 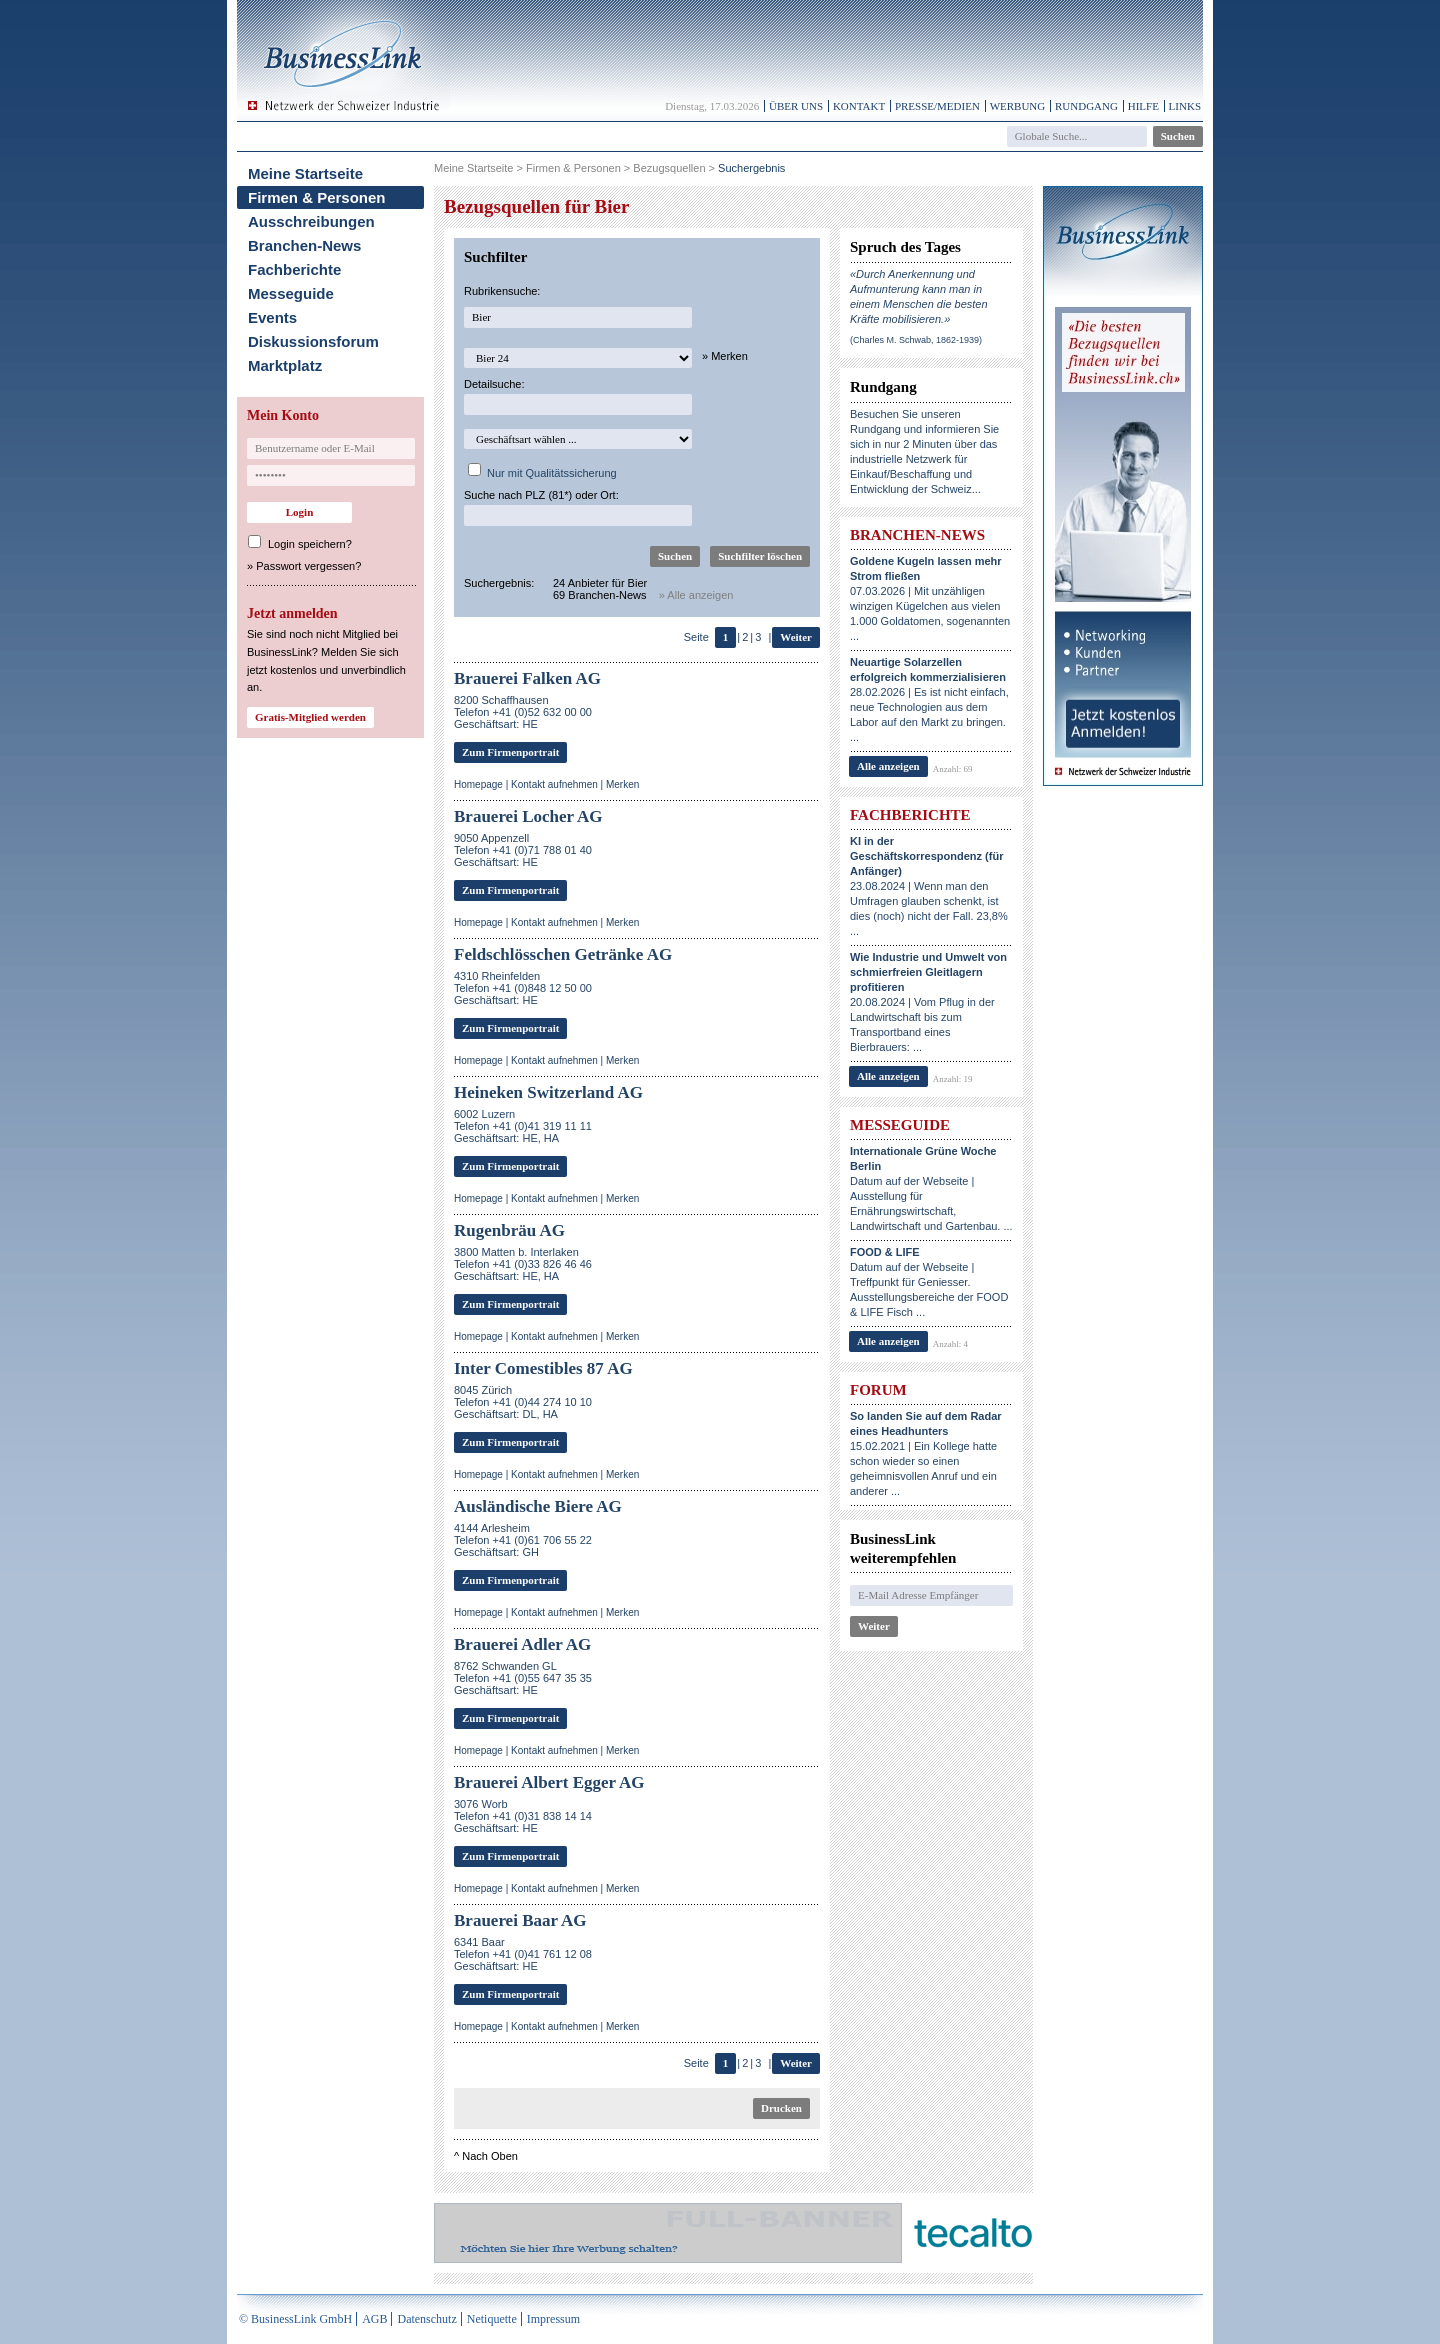 I want to click on 8762 Schwanden GLTelefon +41 (0)55 647 35 35Geschäftsart: HE, so click(x=523, y=1678).